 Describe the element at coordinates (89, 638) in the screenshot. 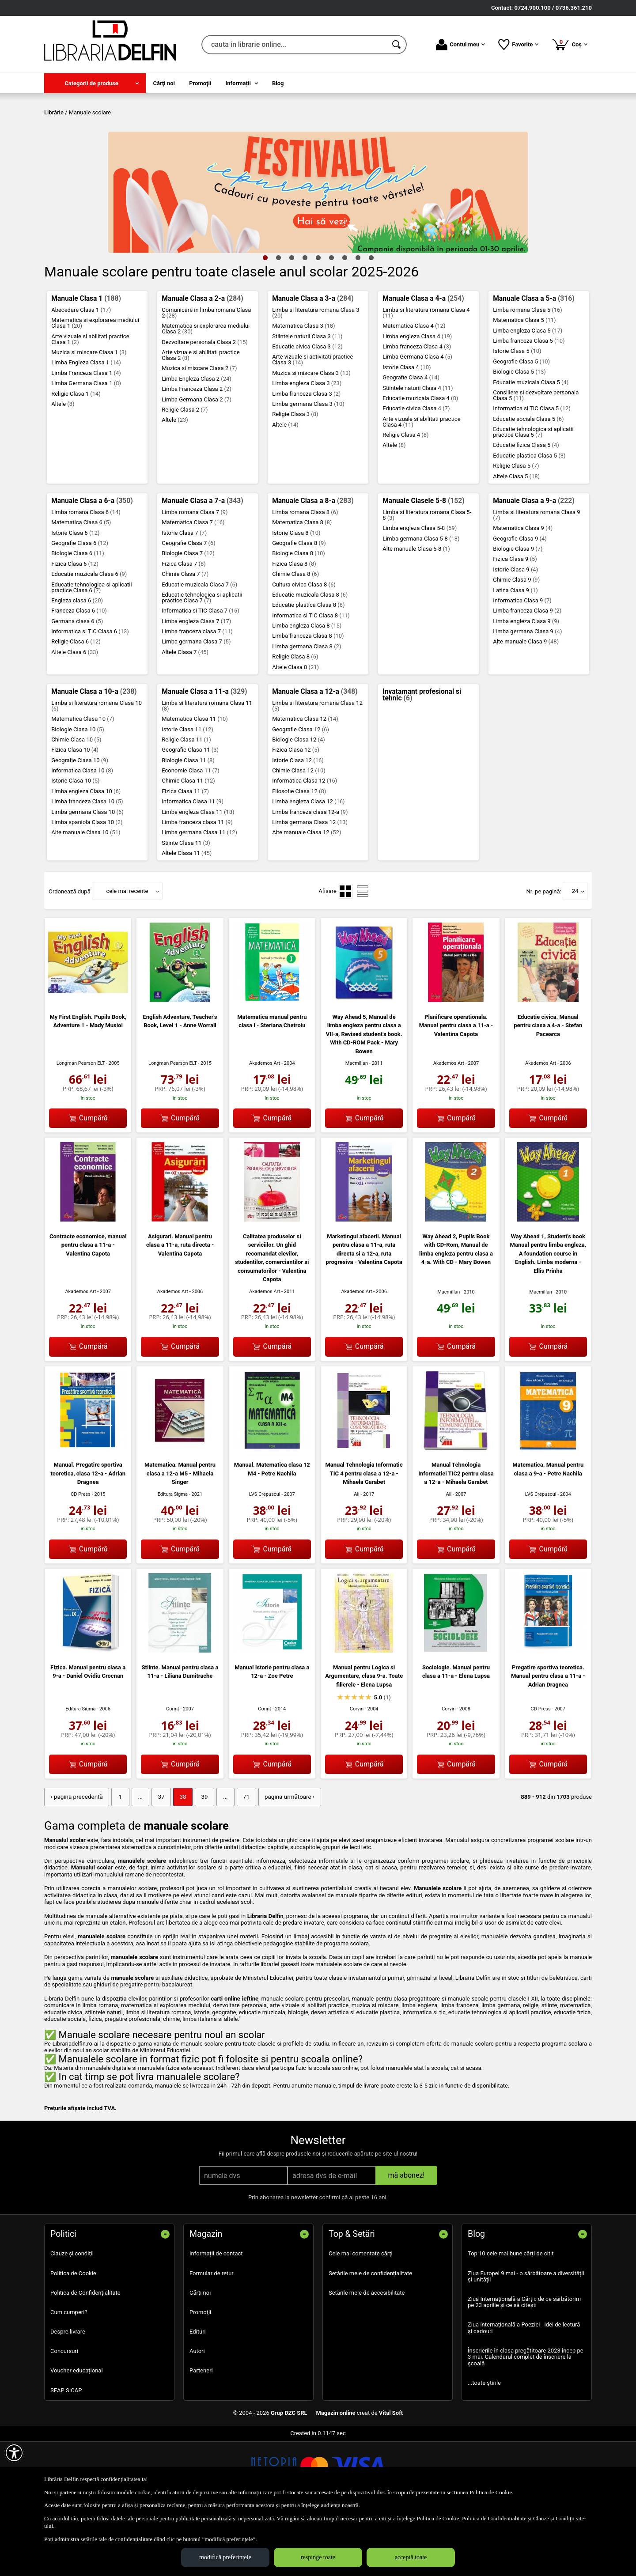

I see `Educatie muzicala Clasa 6` at that location.